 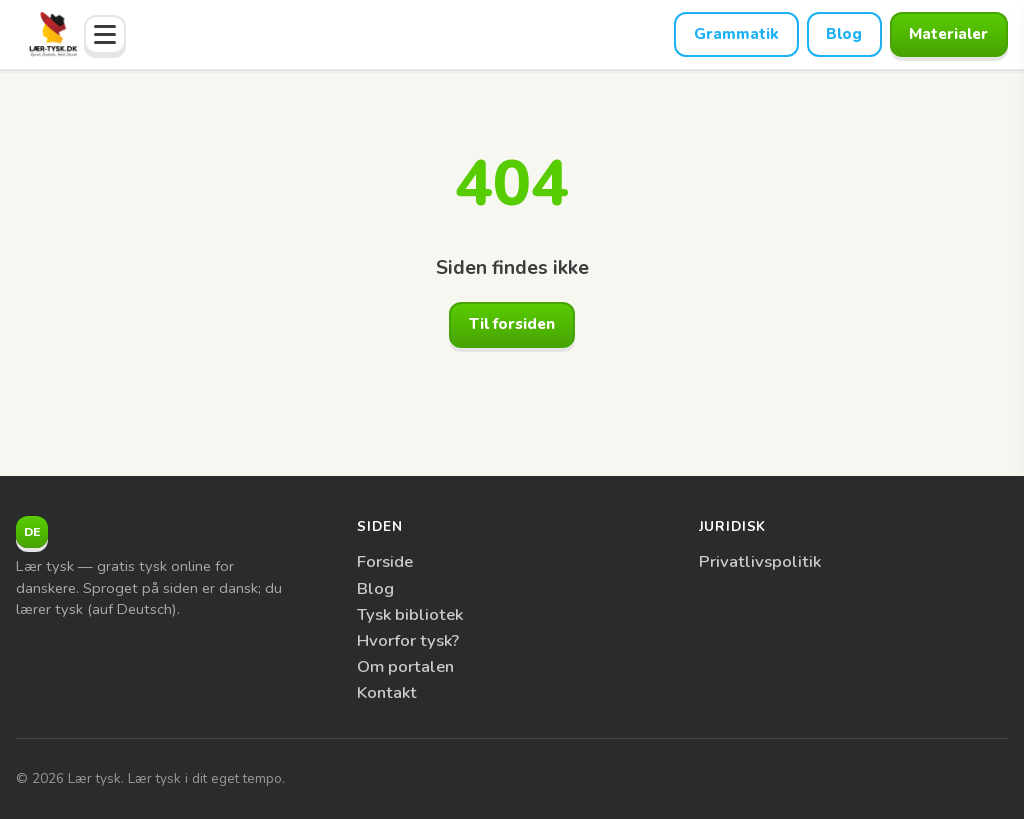 I want to click on Om portalen, so click(x=405, y=666).